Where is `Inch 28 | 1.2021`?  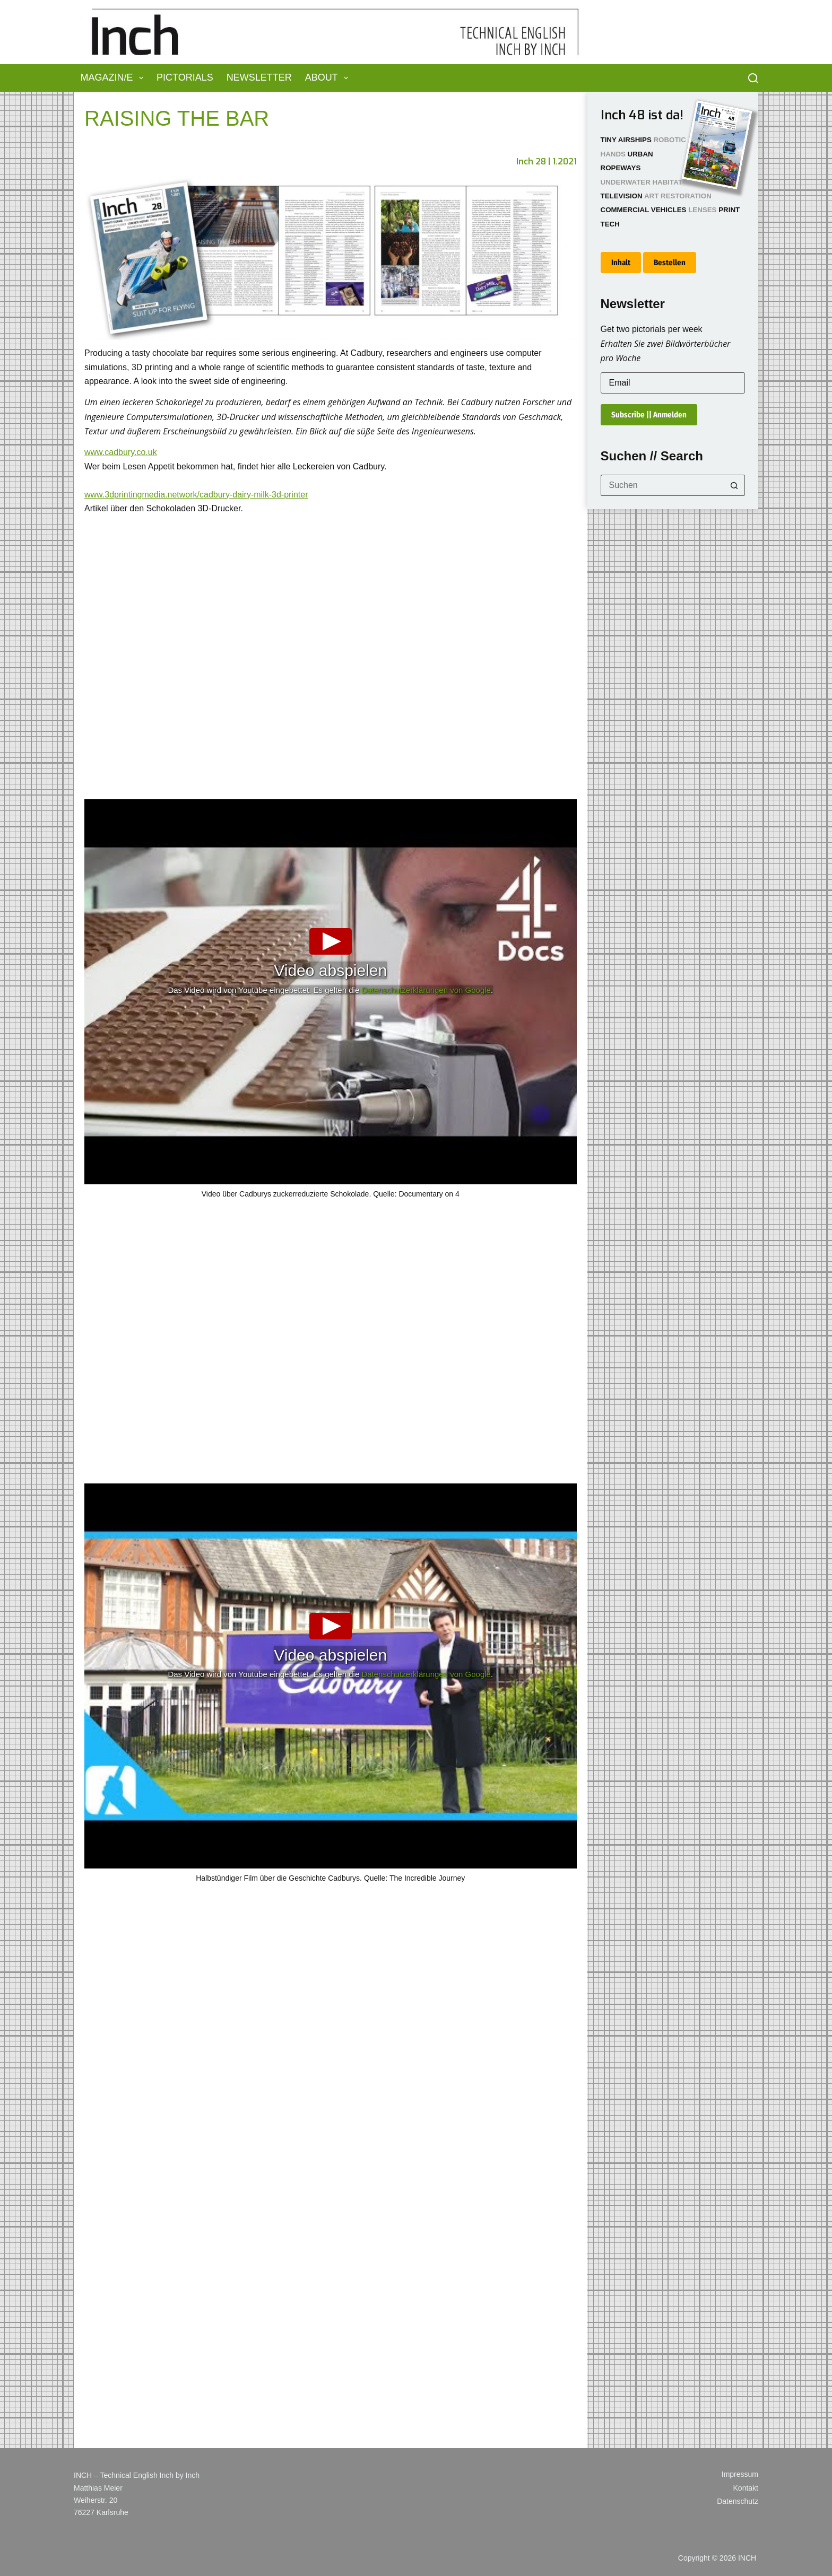 Inch 28 | 1.2021 is located at coordinates (546, 161).